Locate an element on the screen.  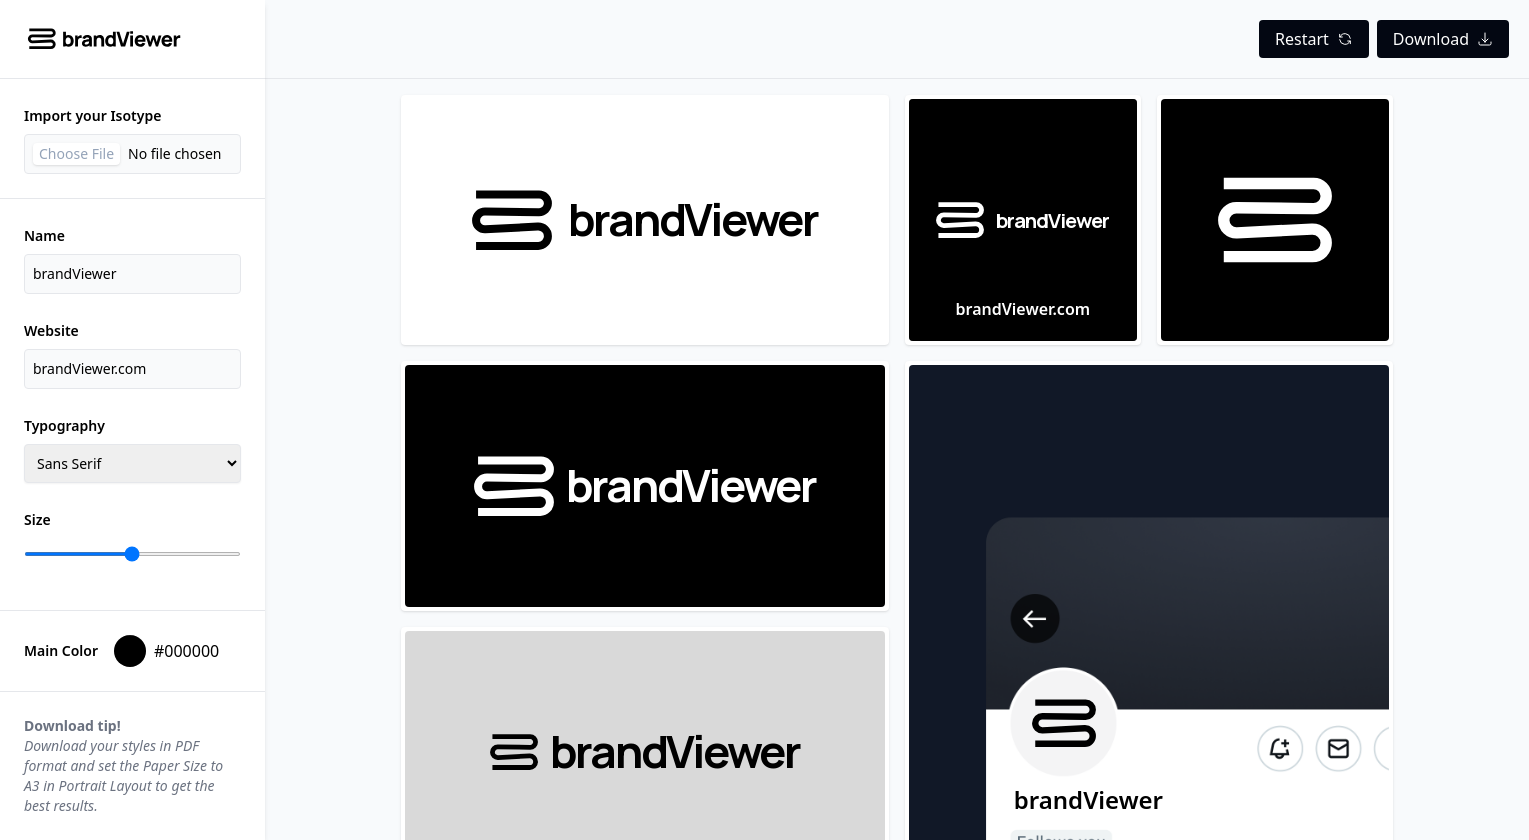
Download is located at coordinates (1443, 39).